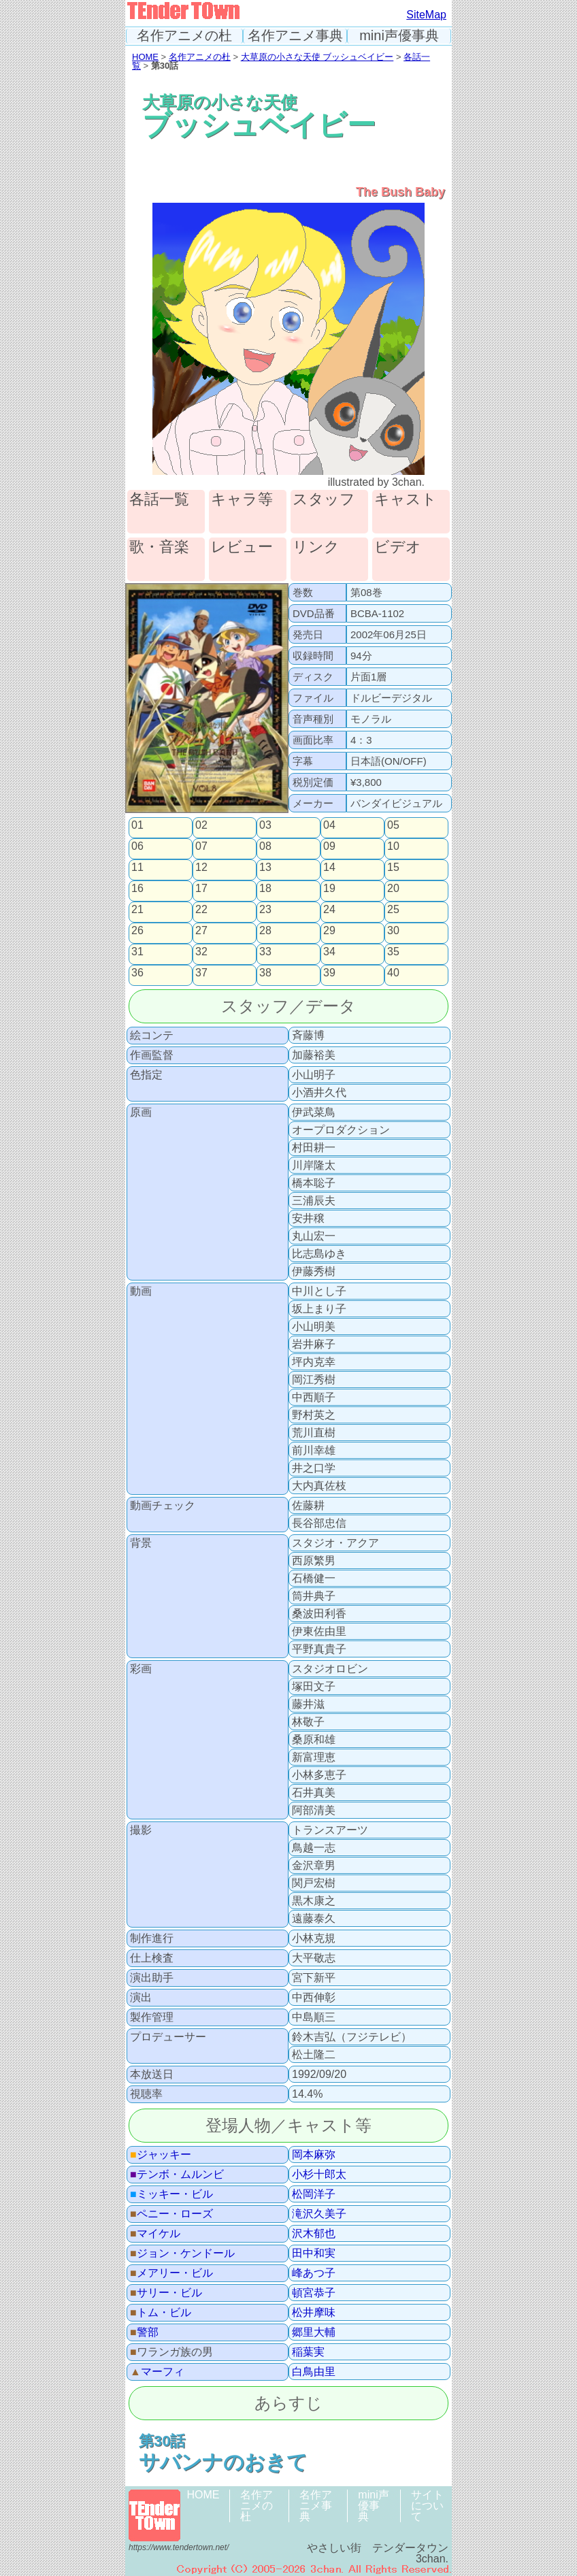 The image size is (577, 2576). What do you see at coordinates (393, 909) in the screenshot?
I see `25` at bounding box center [393, 909].